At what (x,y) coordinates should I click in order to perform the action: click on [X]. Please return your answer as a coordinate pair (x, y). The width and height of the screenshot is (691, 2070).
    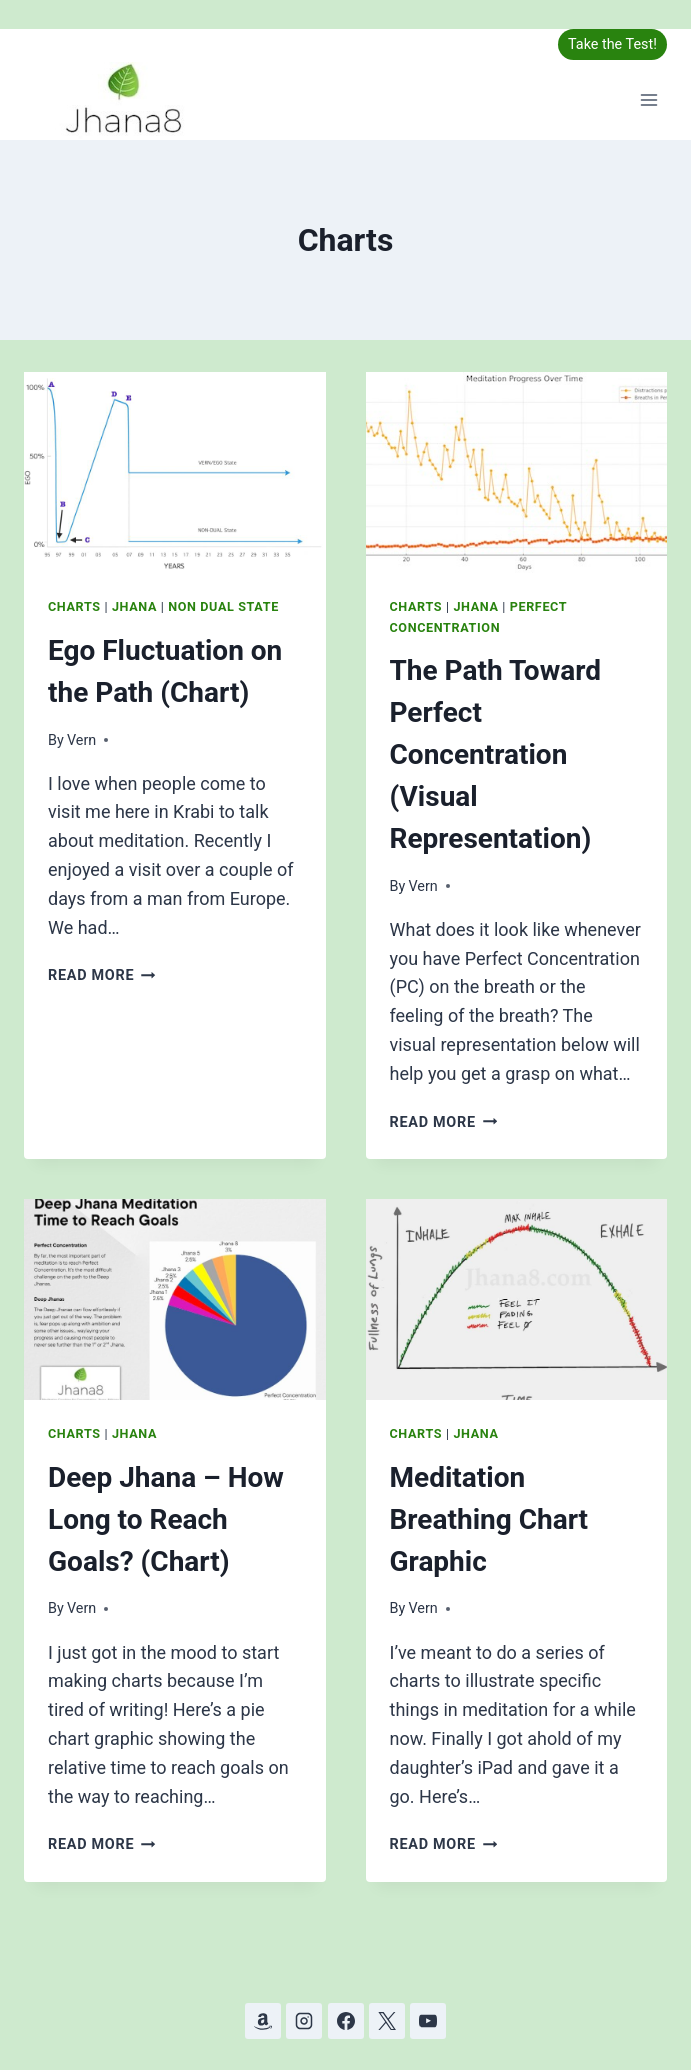
    Looking at the image, I should click on (387, 2021).